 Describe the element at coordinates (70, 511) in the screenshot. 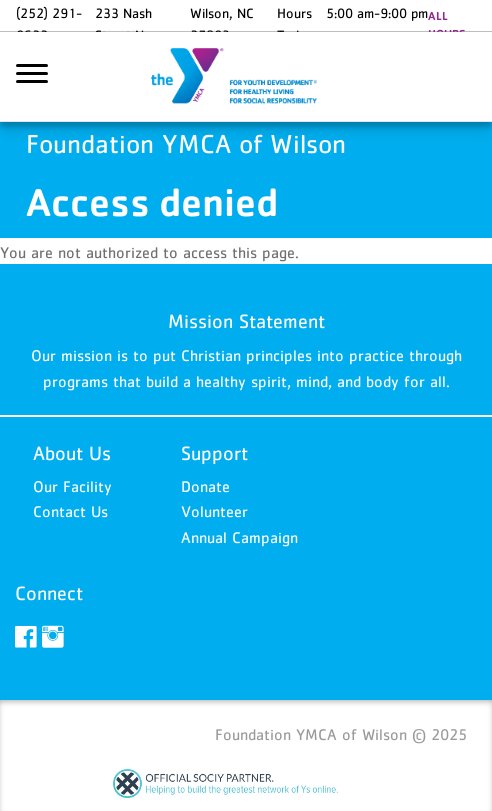

I see `Contact Us` at that location.